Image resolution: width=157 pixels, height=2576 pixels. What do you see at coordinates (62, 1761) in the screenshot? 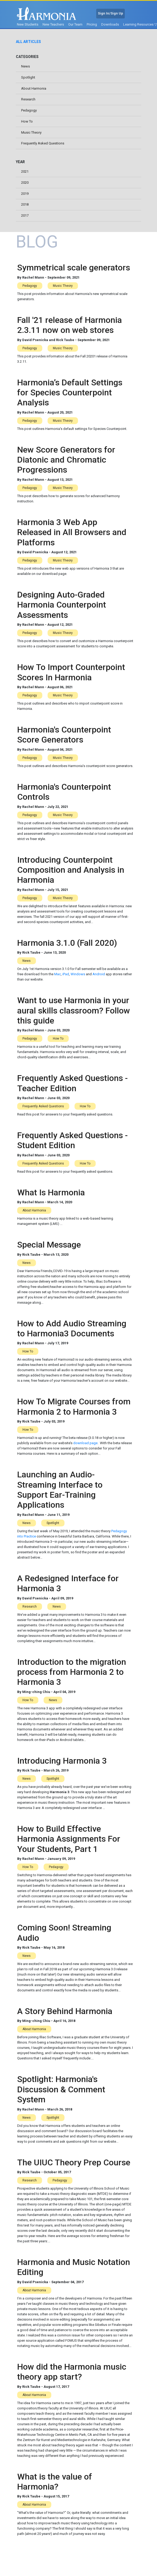
I see `Introducing Harmonia 3` at bounding box center [62, 1761].